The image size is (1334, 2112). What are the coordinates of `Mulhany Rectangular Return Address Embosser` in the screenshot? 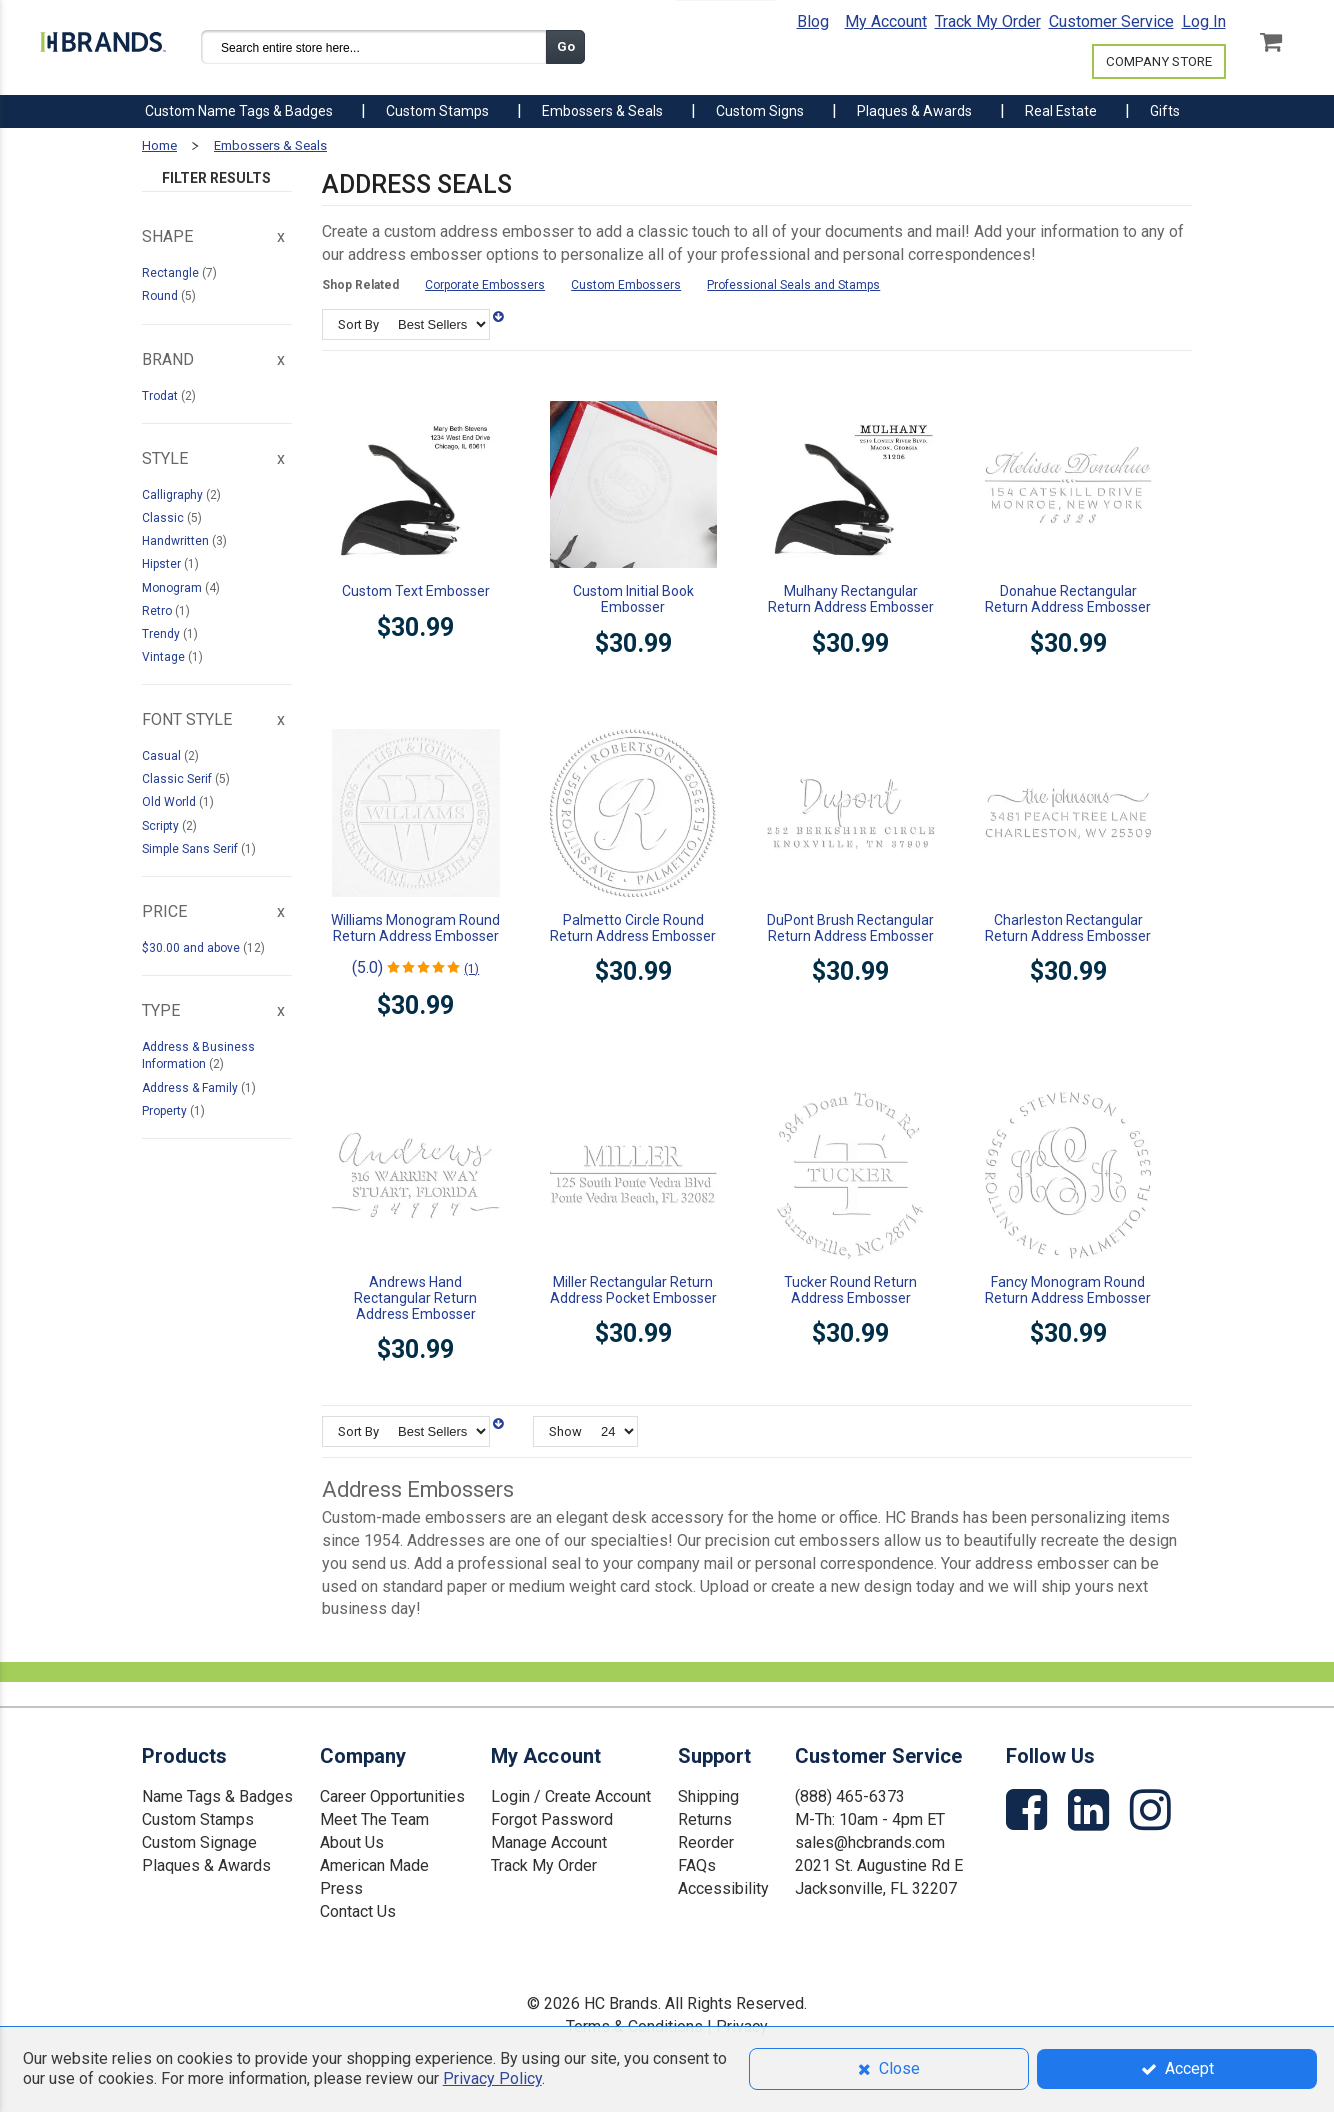 It's located at (851, 599).